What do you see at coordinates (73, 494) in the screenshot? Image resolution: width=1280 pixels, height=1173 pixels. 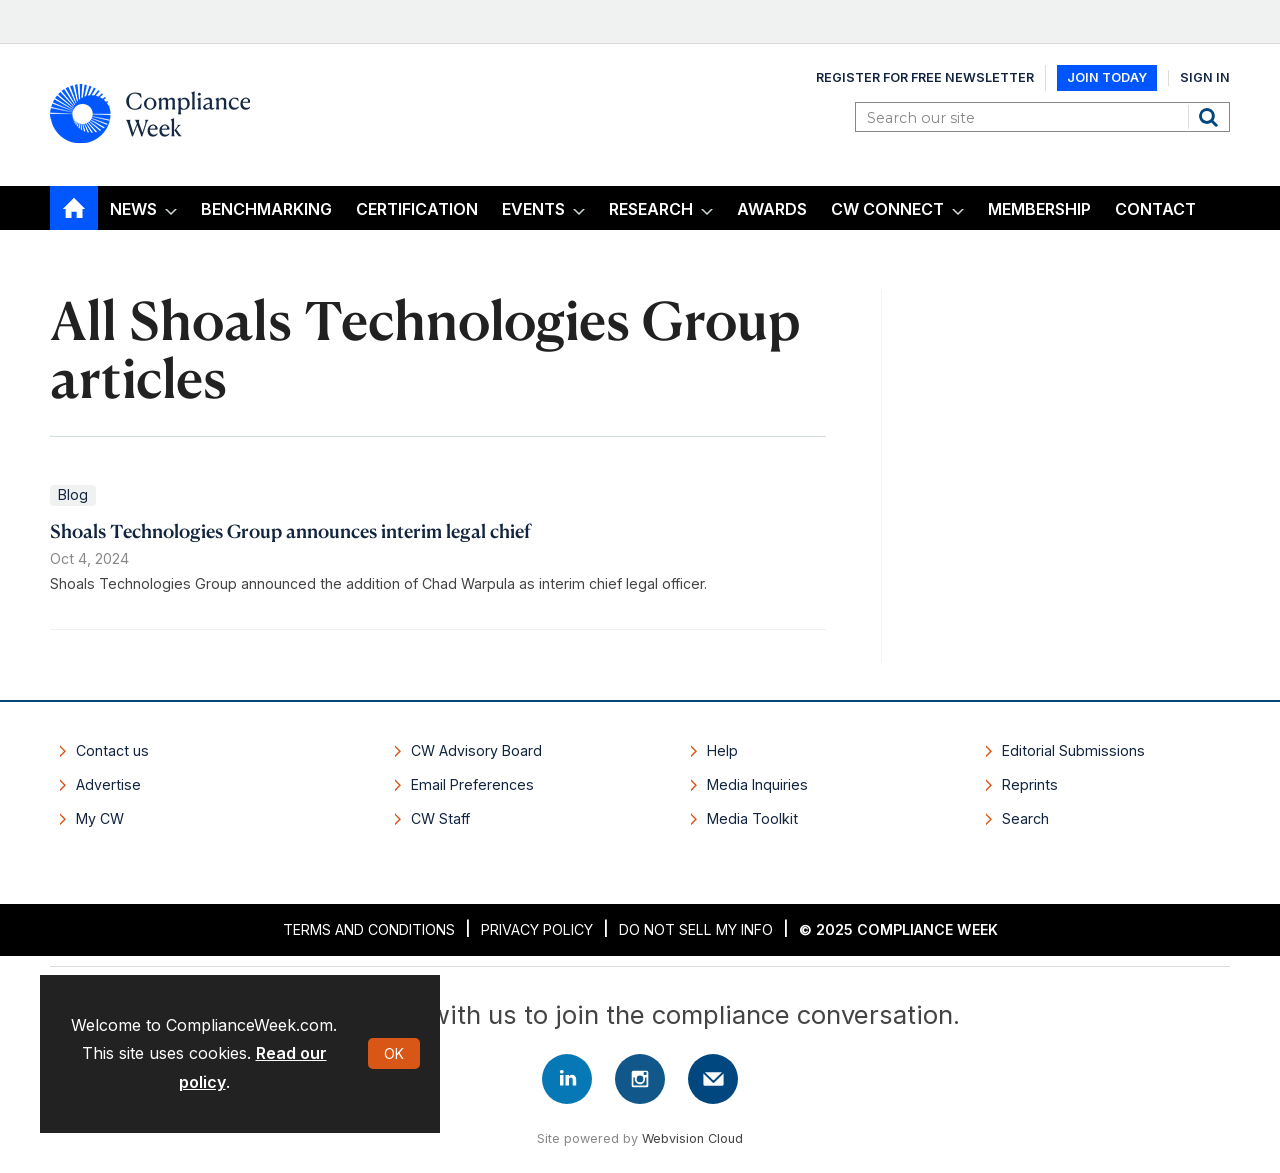 I see `Blog` at bounding box center [73, 494].